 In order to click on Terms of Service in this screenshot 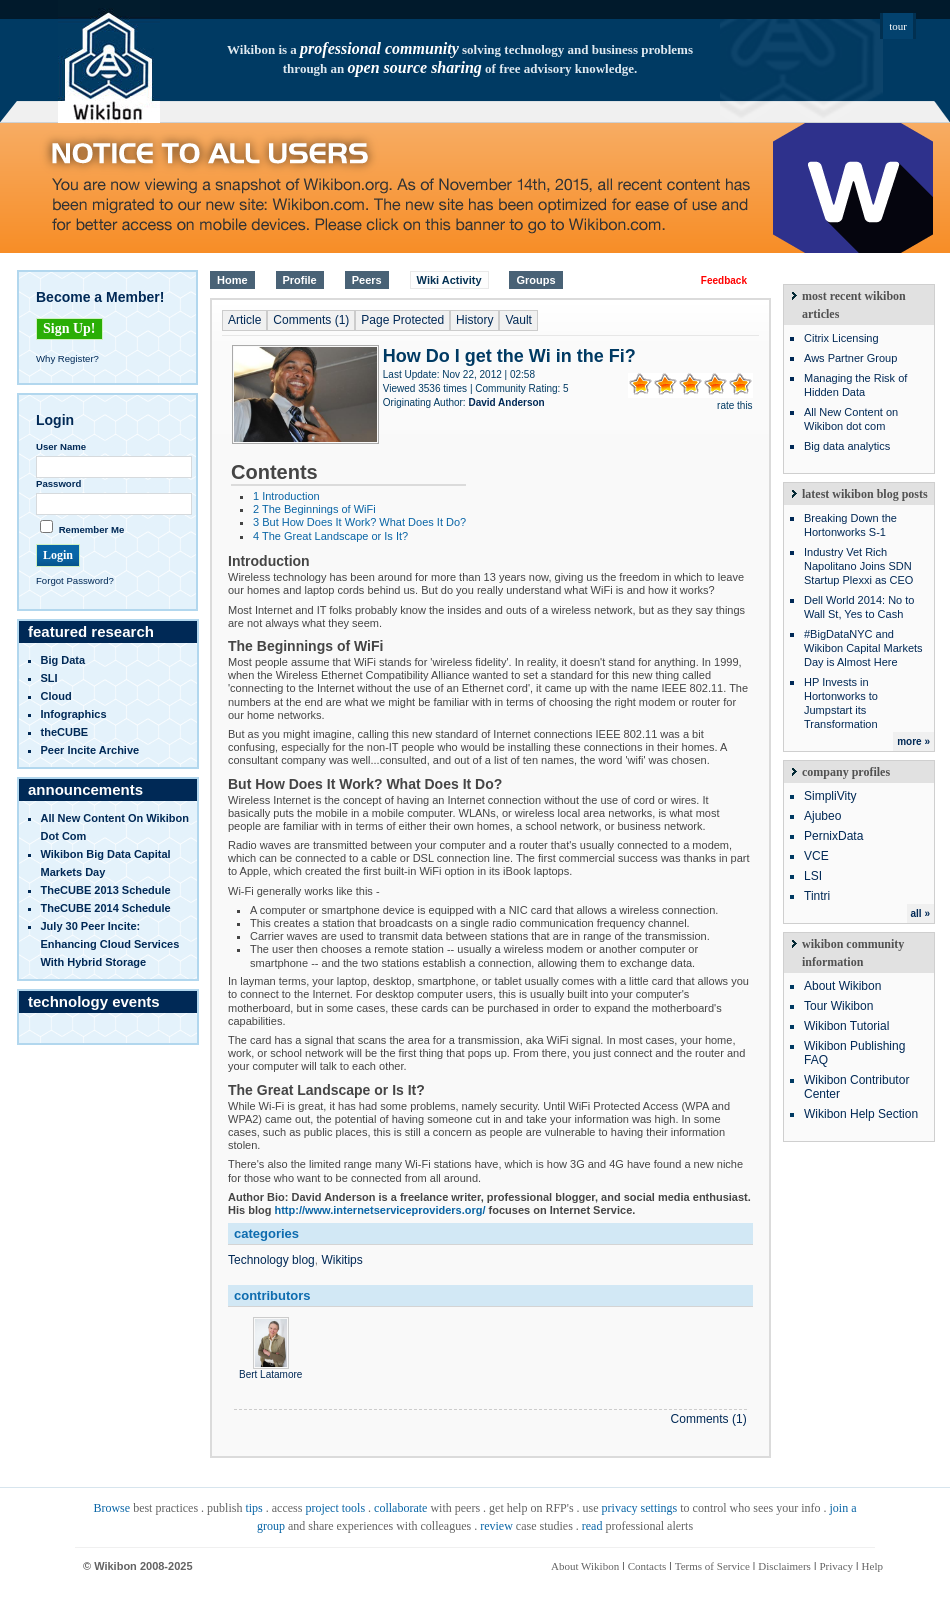, I will do `click(712, 1566)`.